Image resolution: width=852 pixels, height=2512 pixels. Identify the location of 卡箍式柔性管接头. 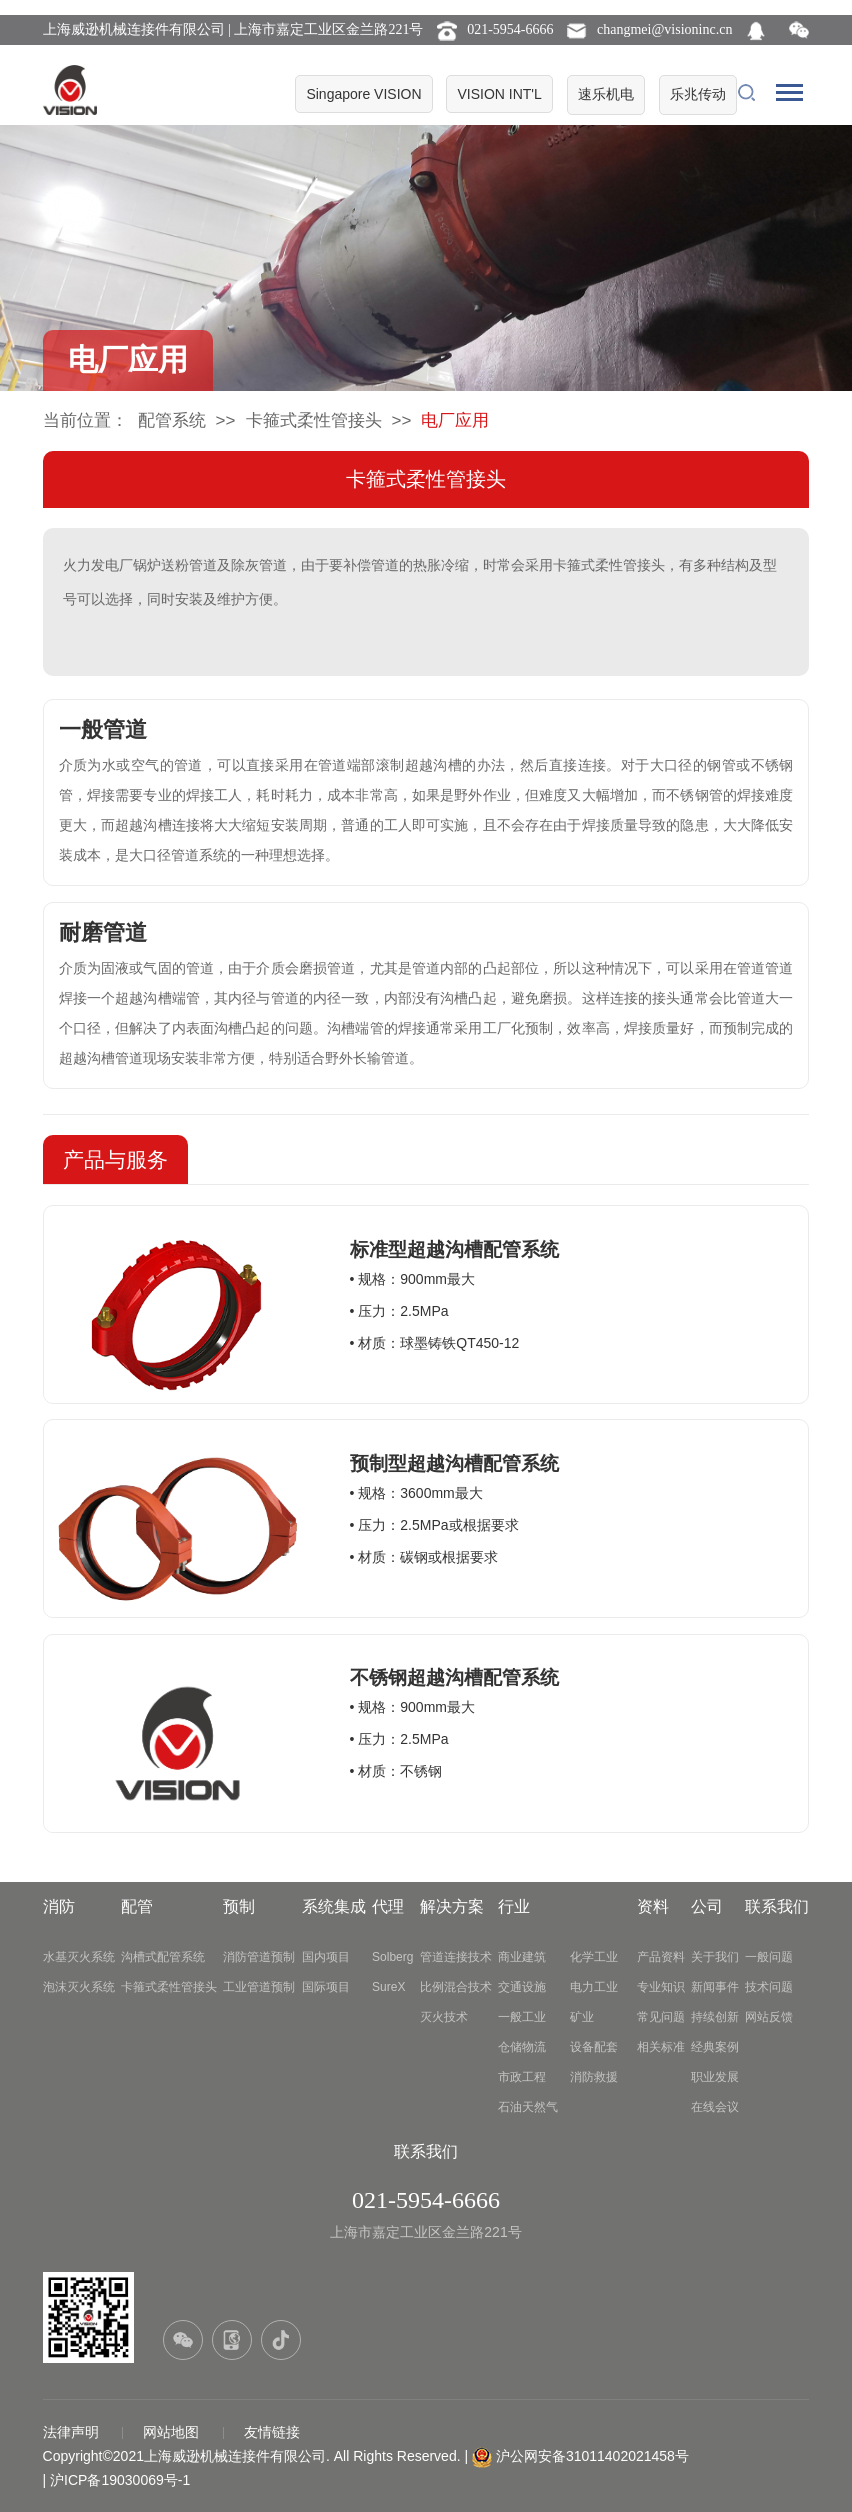
(314, 420).